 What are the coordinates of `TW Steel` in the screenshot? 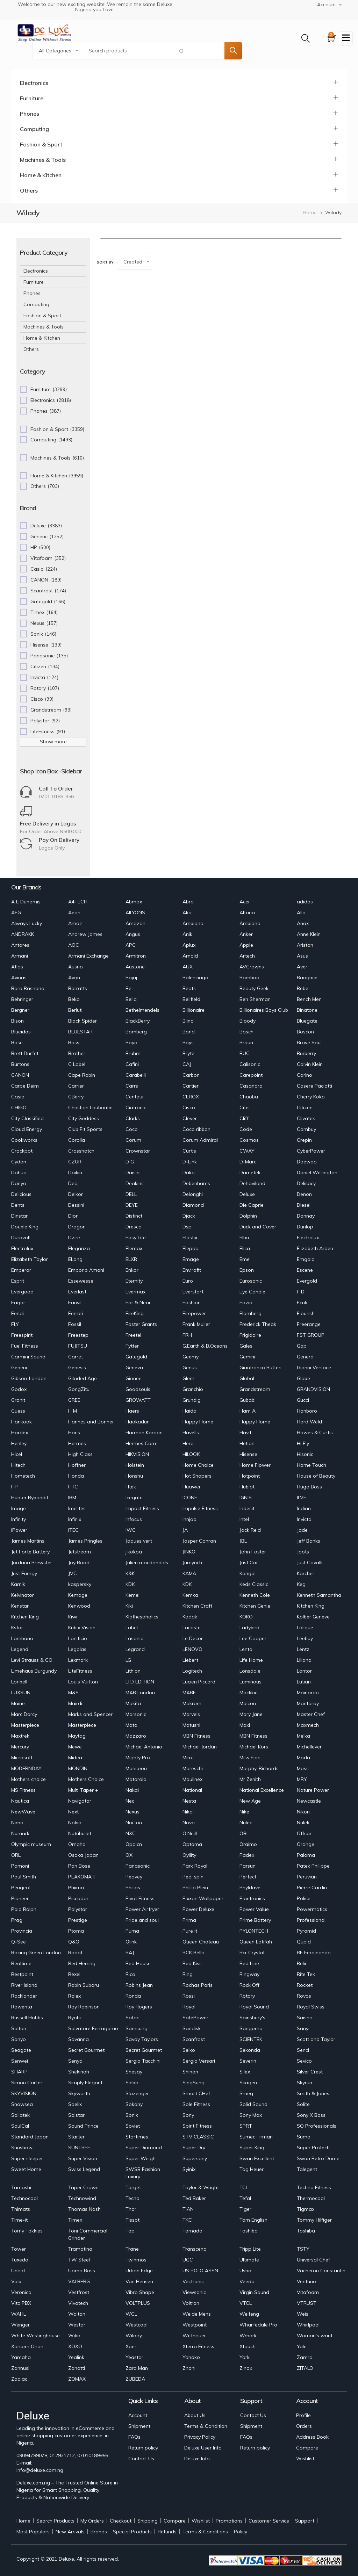 It's located at (79, 2260).